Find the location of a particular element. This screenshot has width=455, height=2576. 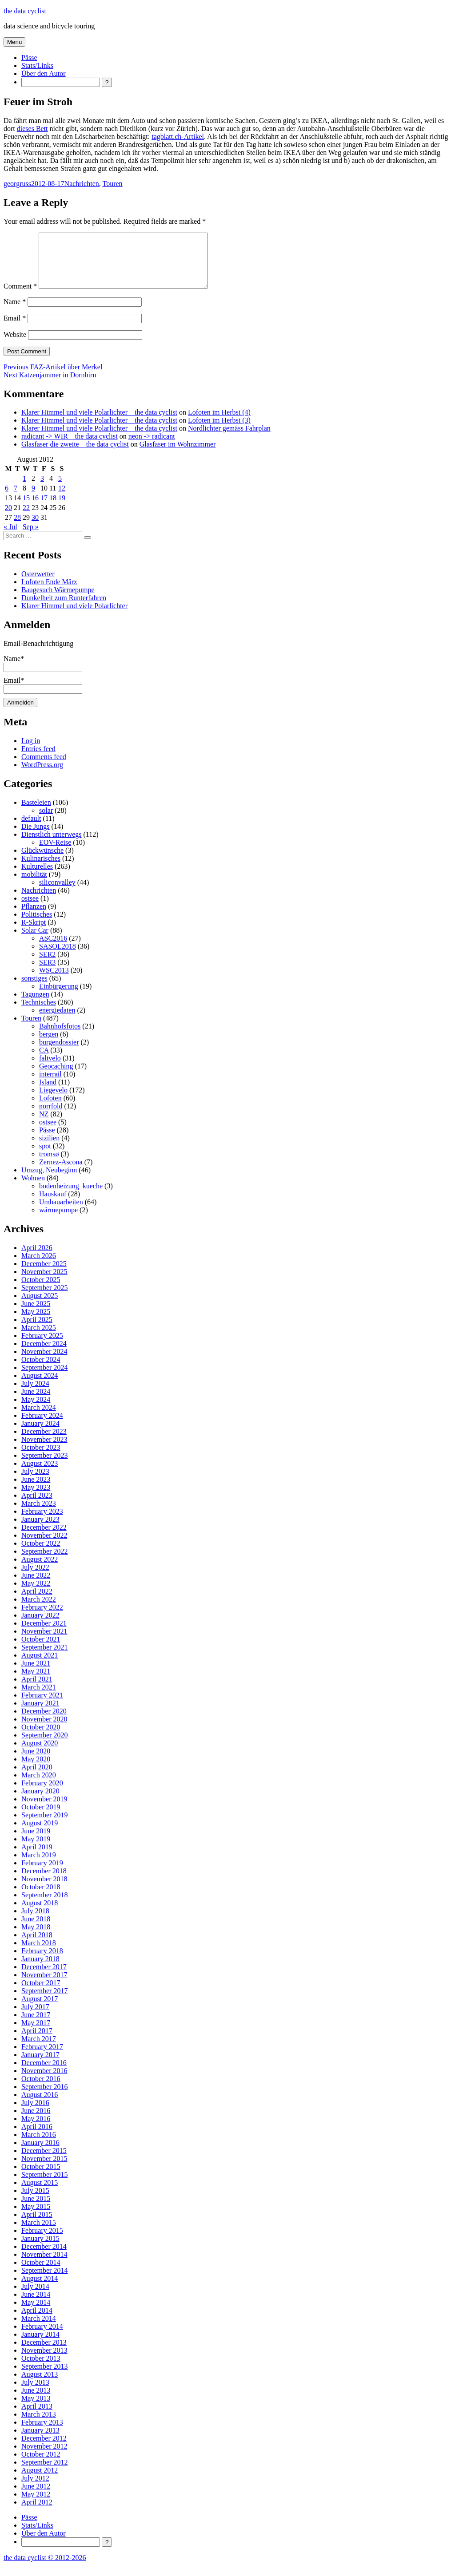

tromsø is located at coordinates (49, 1164).